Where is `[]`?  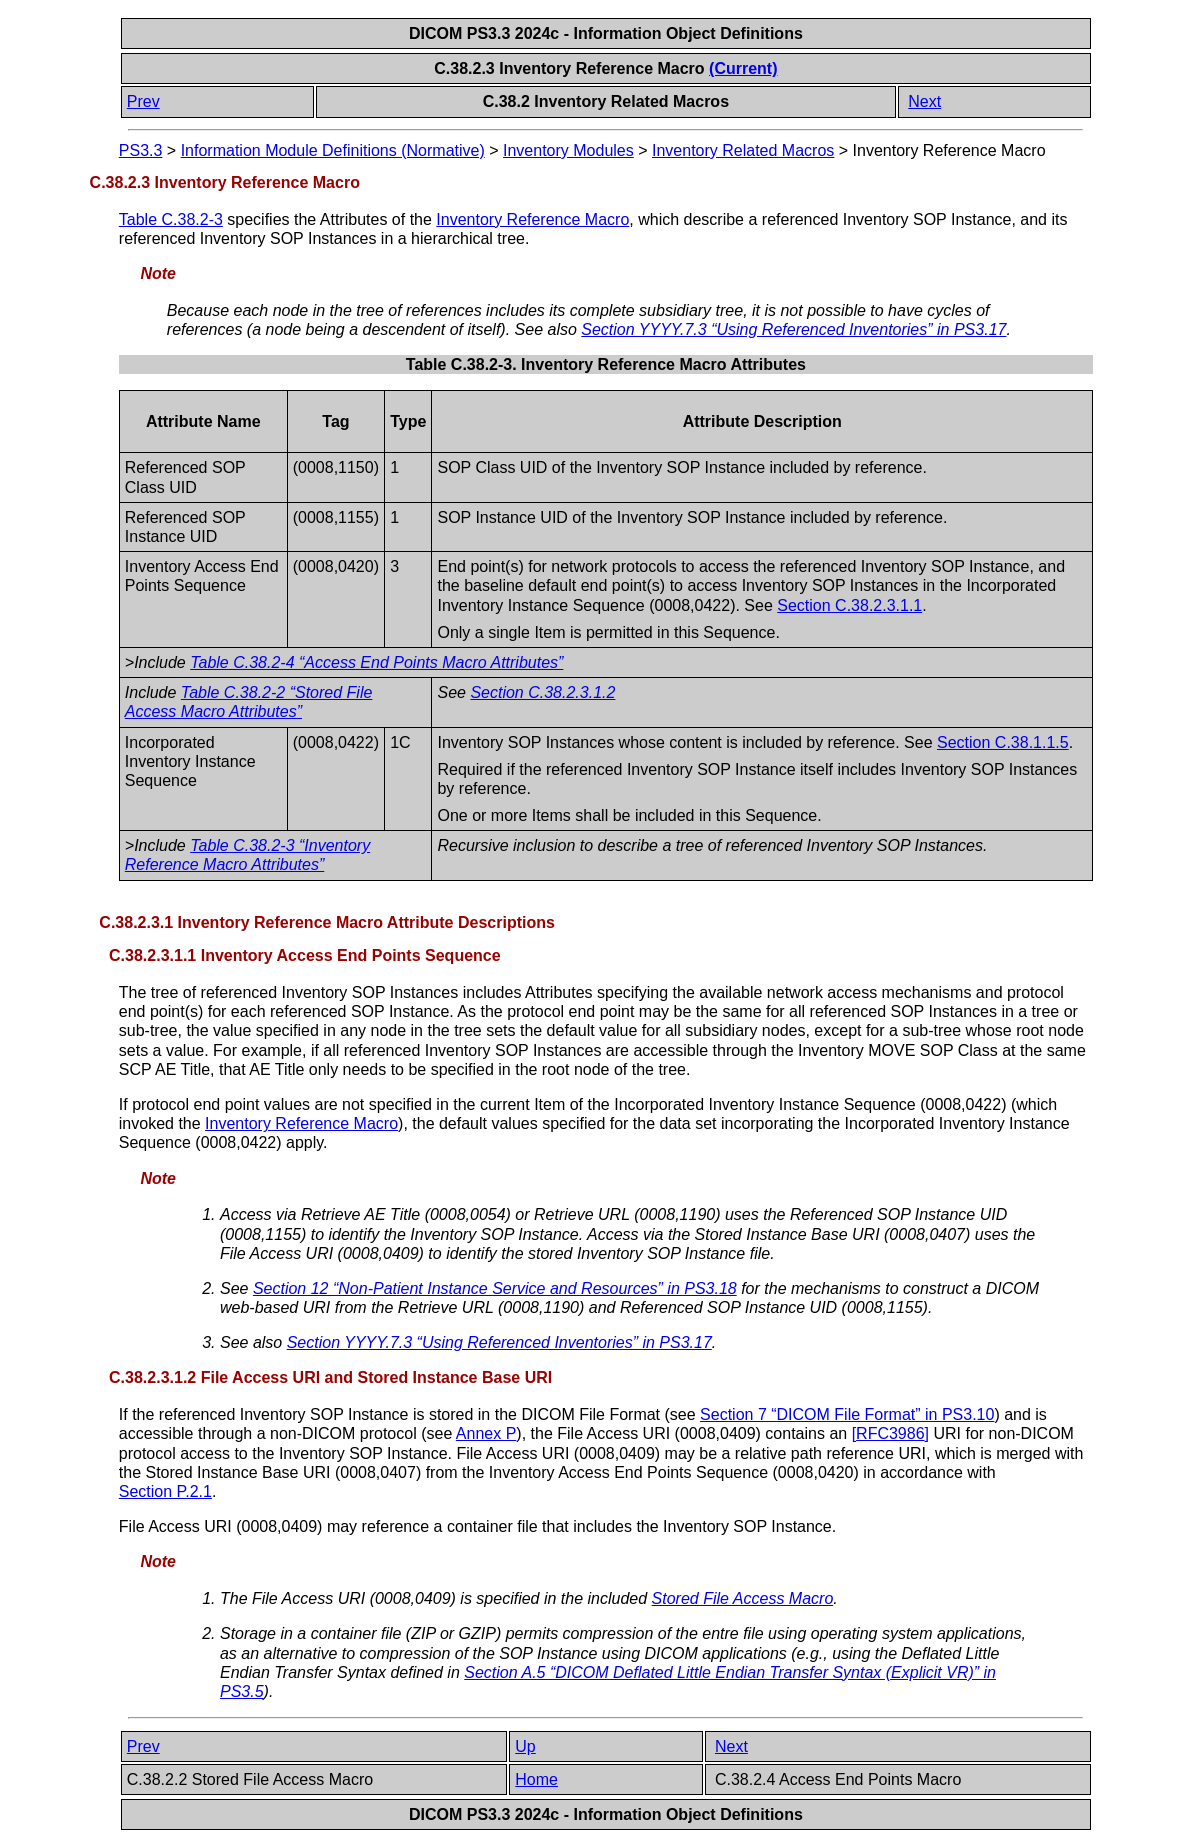
[] is located at coordinates (890, 1433).